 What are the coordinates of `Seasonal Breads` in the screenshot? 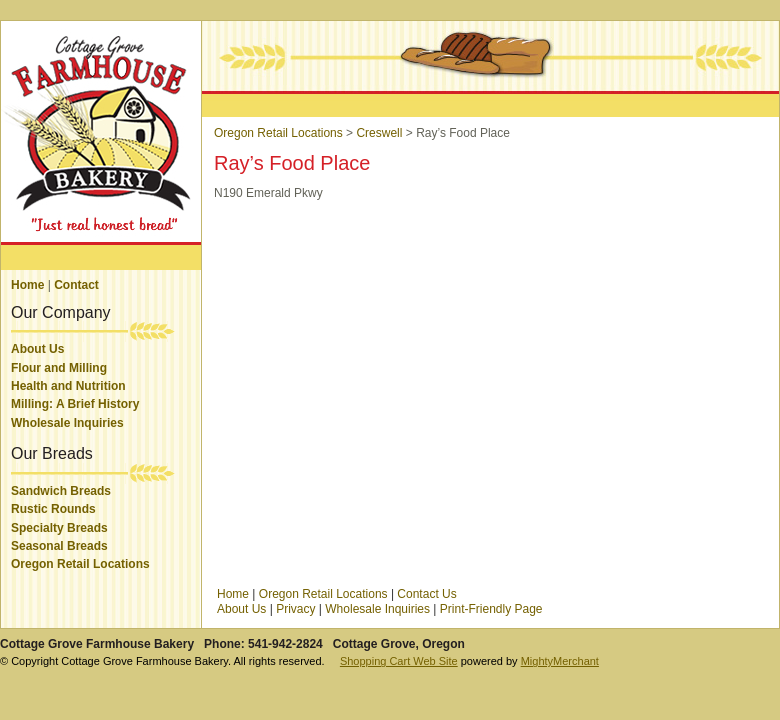 It's located at (59, 546).